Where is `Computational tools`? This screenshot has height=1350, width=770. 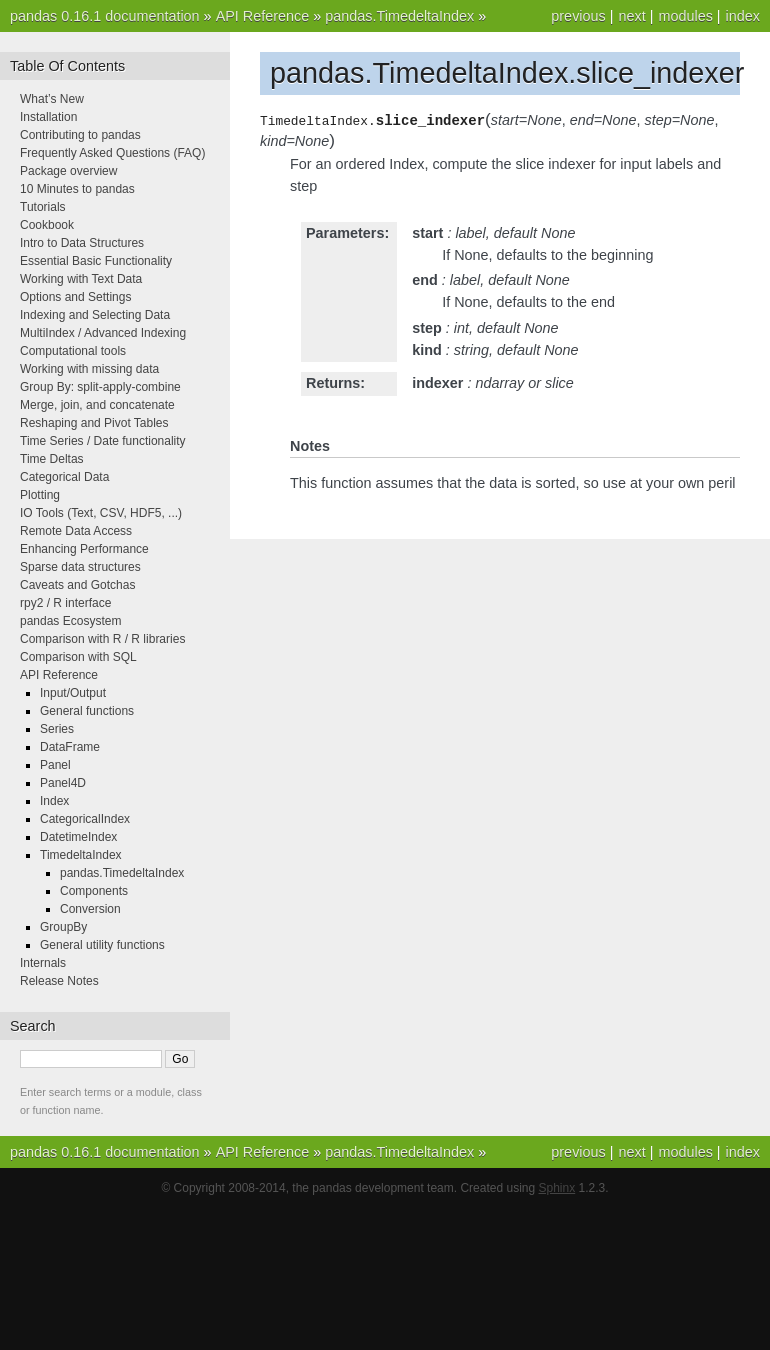 Computational tools is located at coordinates (73, 351).